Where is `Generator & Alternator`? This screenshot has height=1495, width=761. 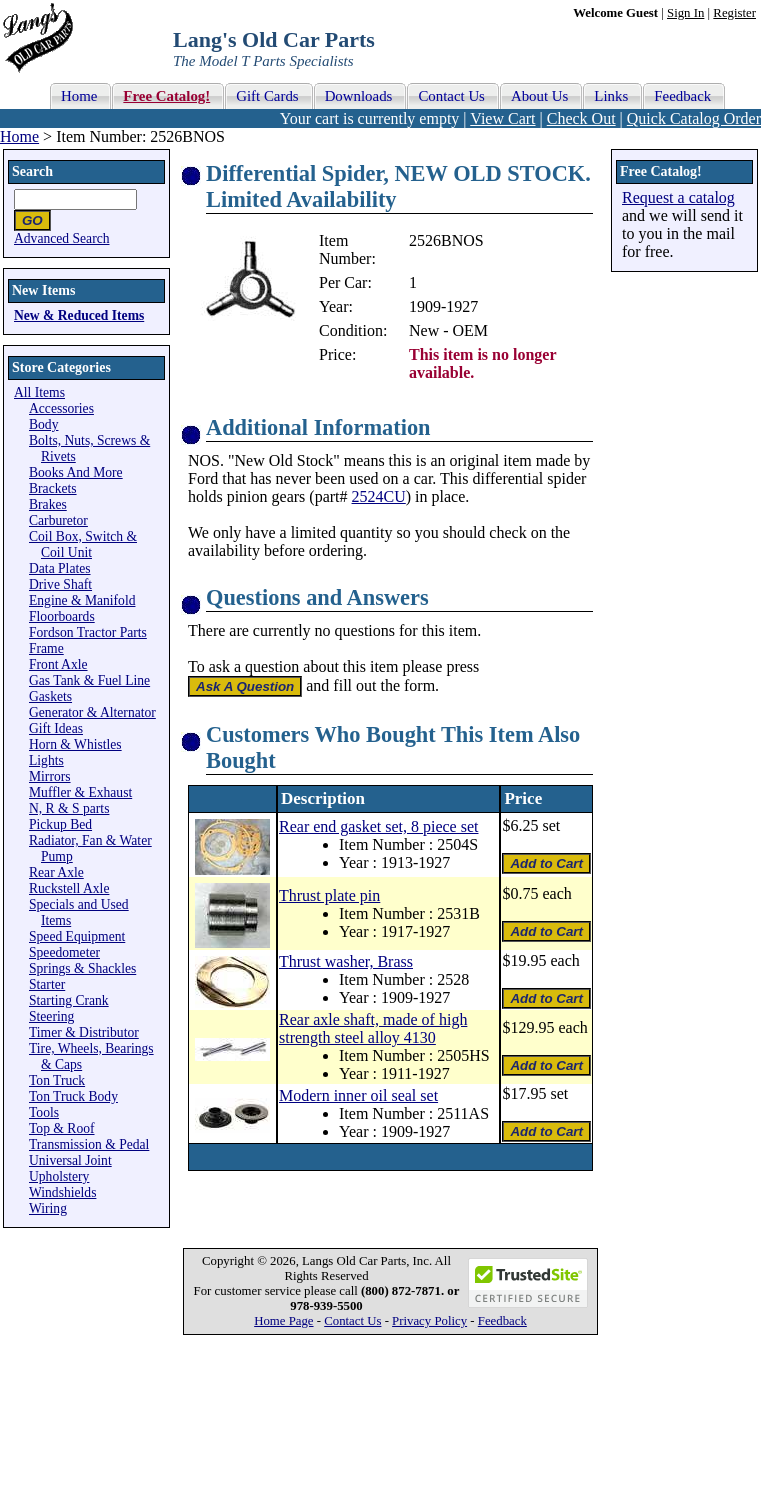 Generator & Alternator is located at coordinates (92, 712).